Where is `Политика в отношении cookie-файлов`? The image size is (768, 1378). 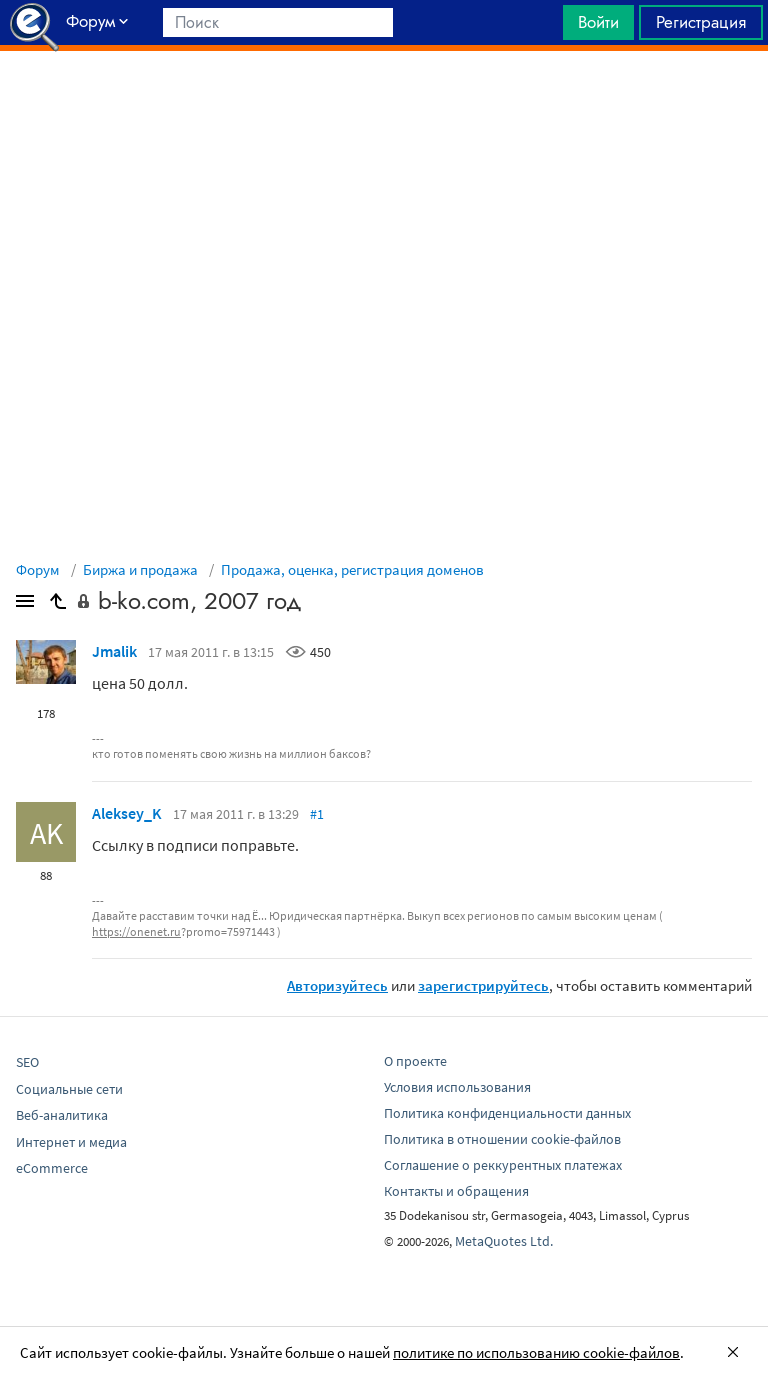
Политика в отношении cookie-файлов is located at coordinates (502, 1139).